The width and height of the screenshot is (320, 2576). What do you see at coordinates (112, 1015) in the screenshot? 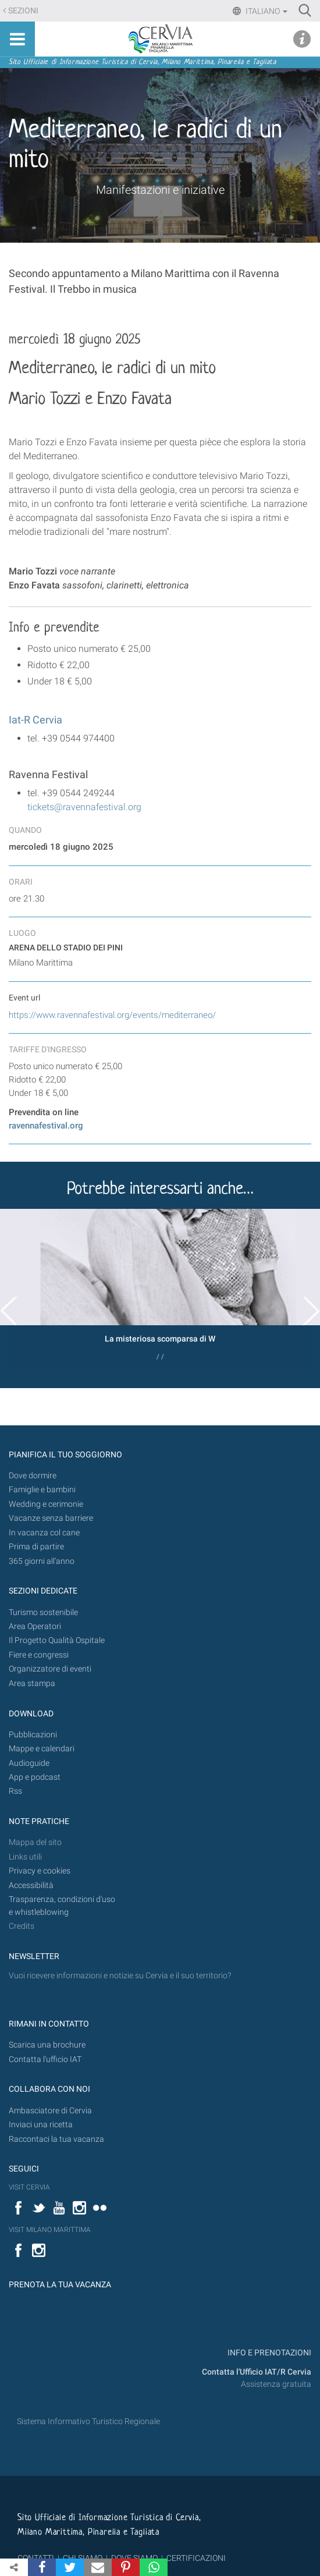
I see `https://www.ravennafestival.org/events/mediterraneo/` at bounding box center [112, 1015].